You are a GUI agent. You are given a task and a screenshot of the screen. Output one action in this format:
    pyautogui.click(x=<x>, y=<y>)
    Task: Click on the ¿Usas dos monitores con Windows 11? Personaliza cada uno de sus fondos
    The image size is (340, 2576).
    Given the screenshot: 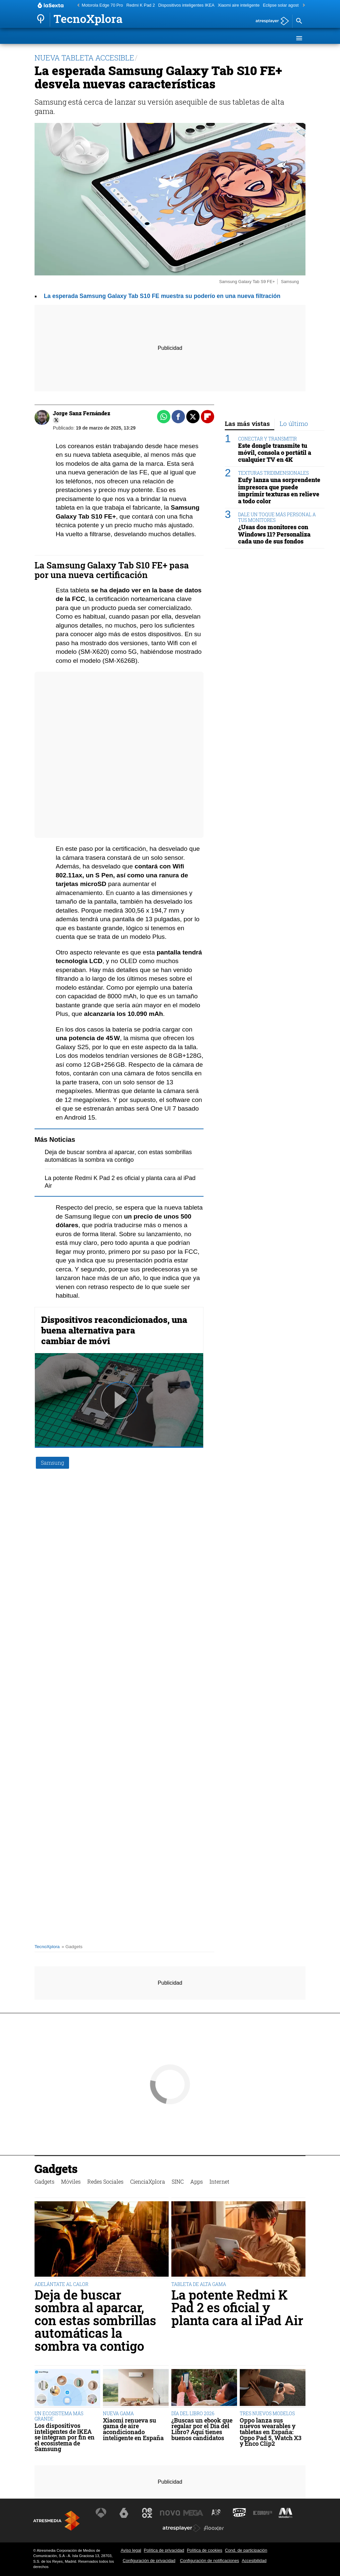 What is the action you would take?
    pyautogui.click(x=274, y=534)
    